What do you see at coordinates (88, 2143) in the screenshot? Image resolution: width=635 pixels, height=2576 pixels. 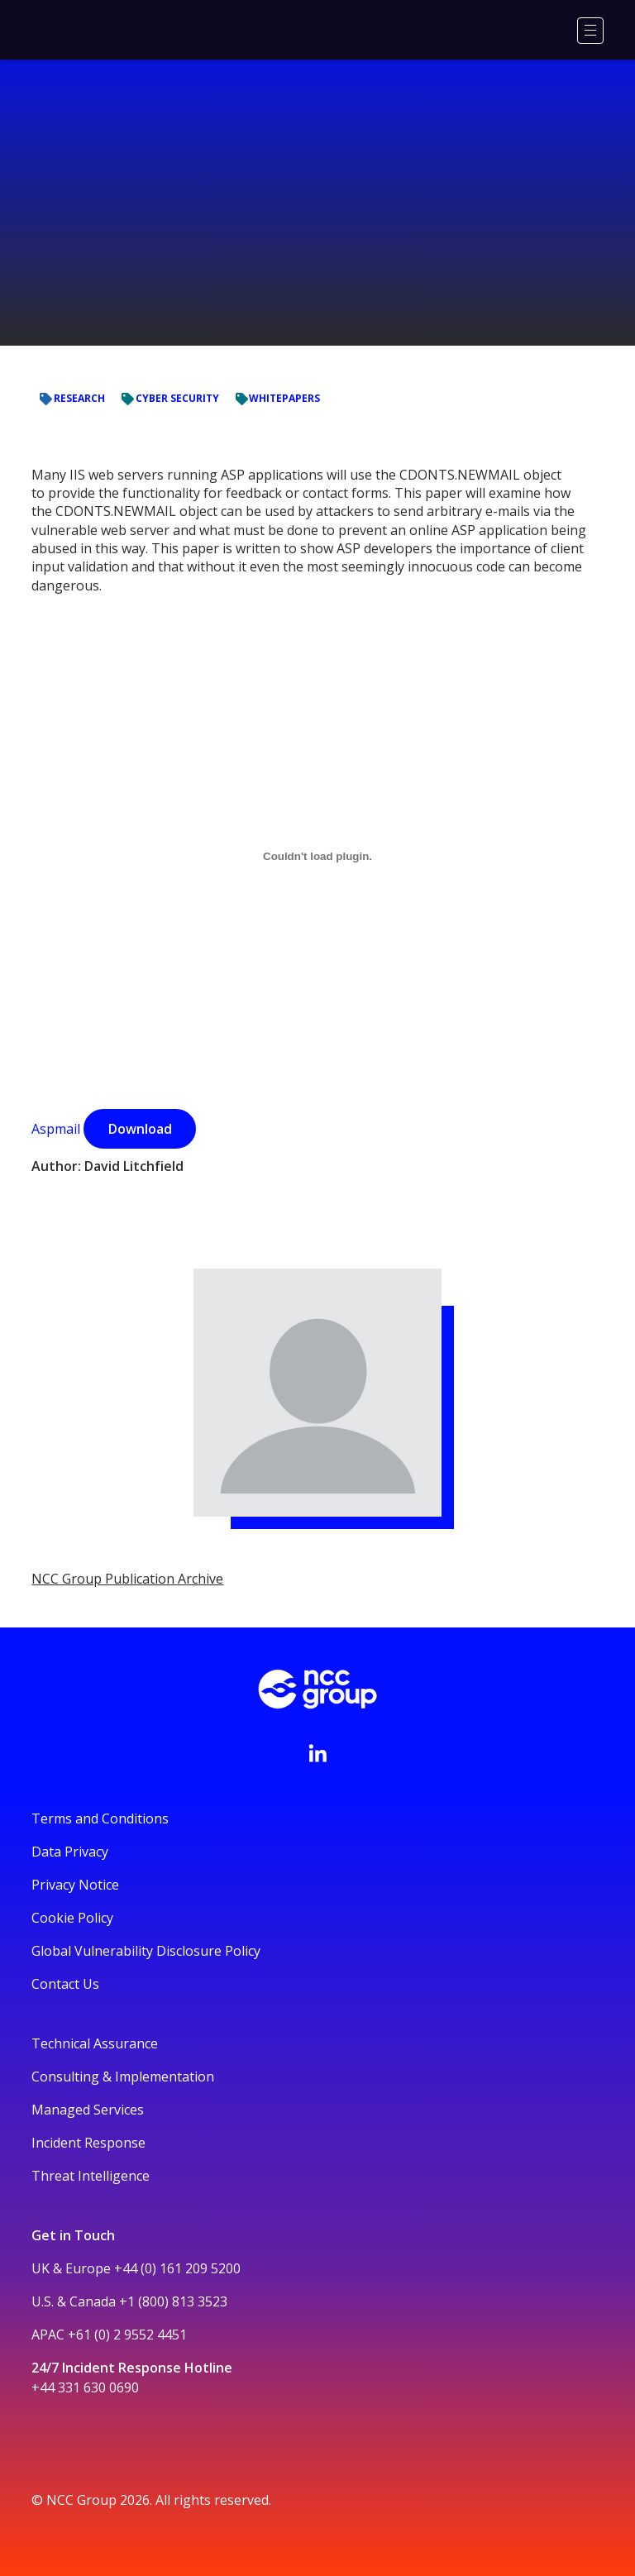 I see `Incident Response` at bounding box center [88, 2143].